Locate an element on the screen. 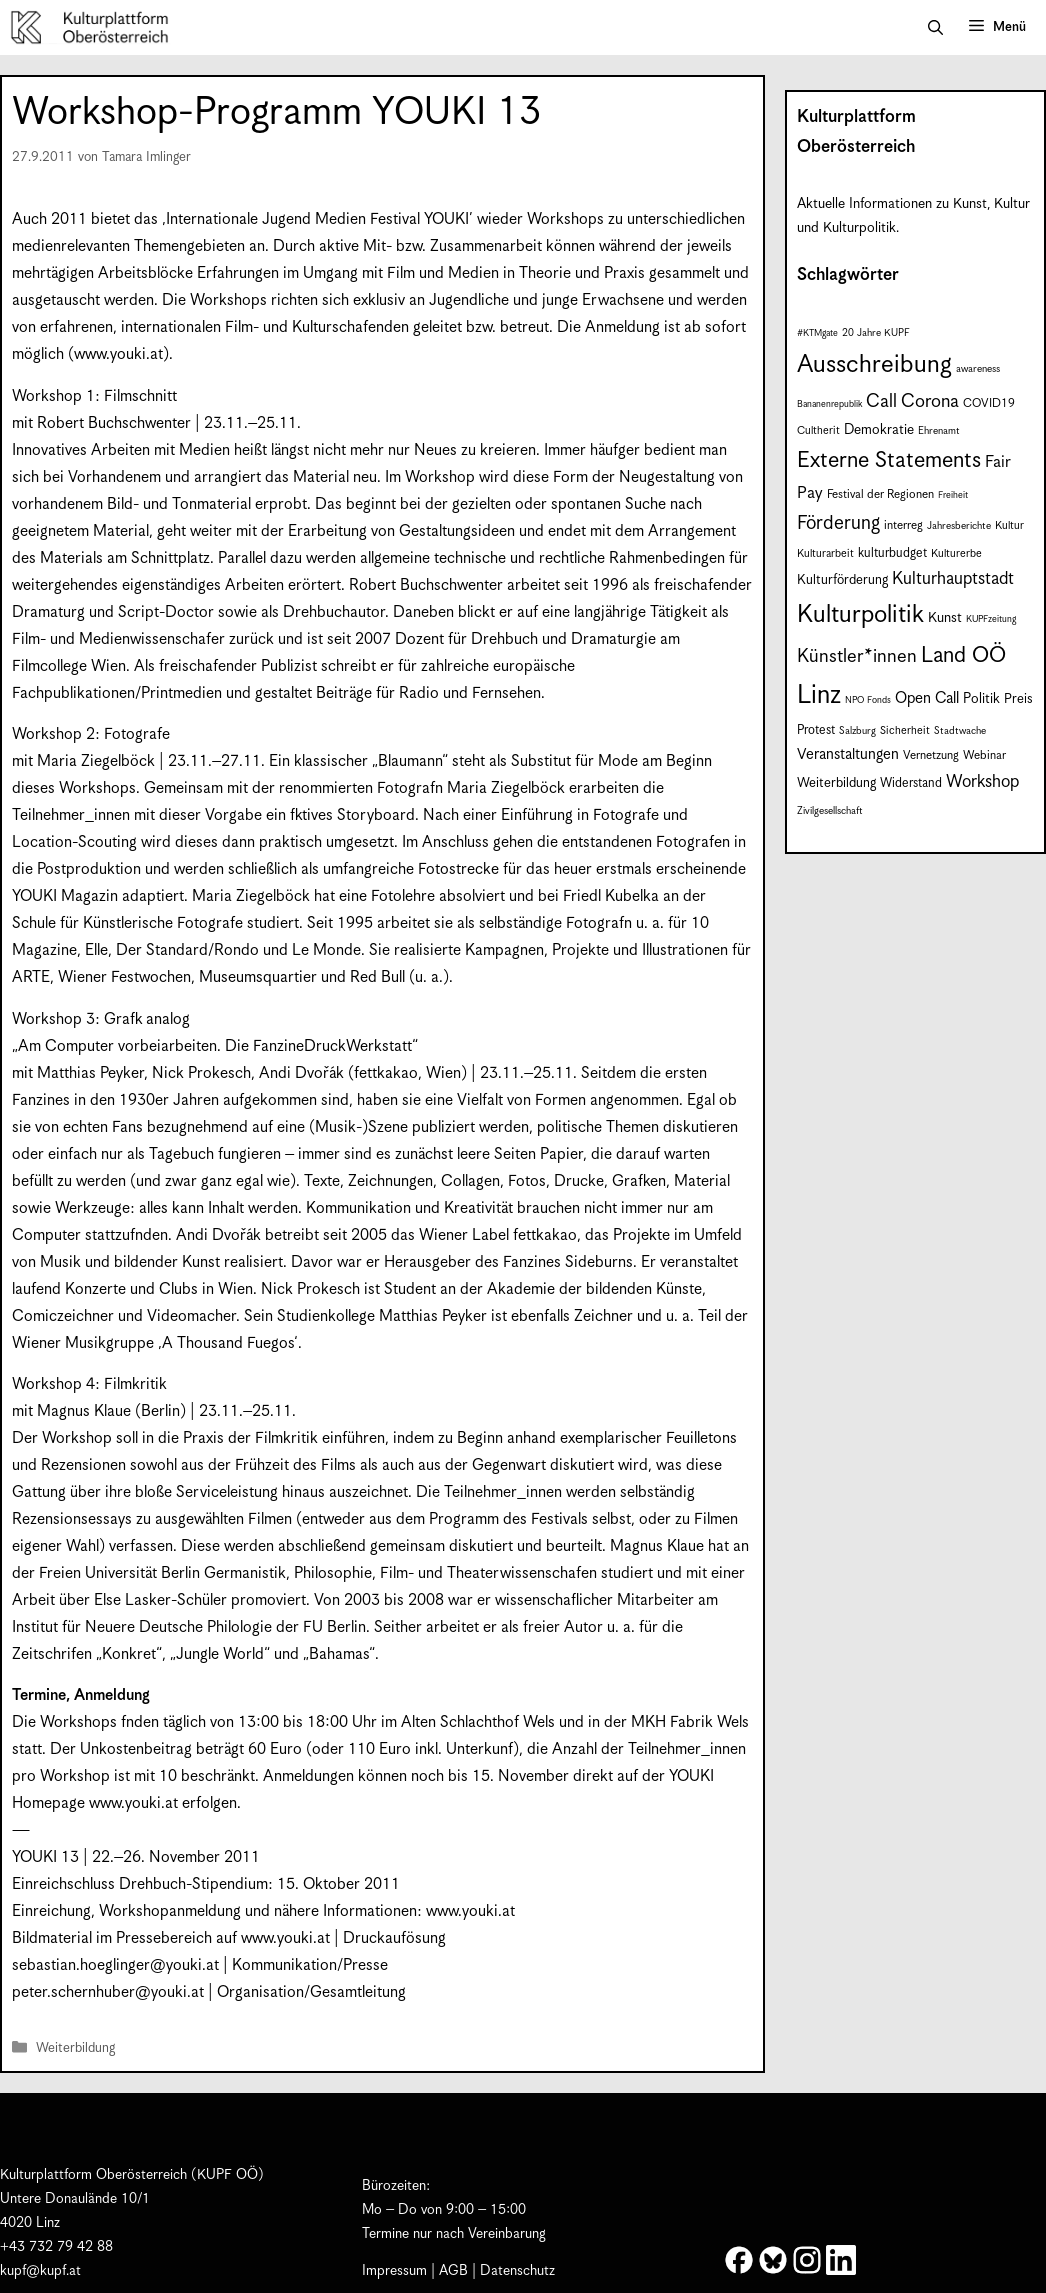  Zivilgesellschaft [Zivilgesellschaft (7 Einträge)] is located at coordinates (830, 811).